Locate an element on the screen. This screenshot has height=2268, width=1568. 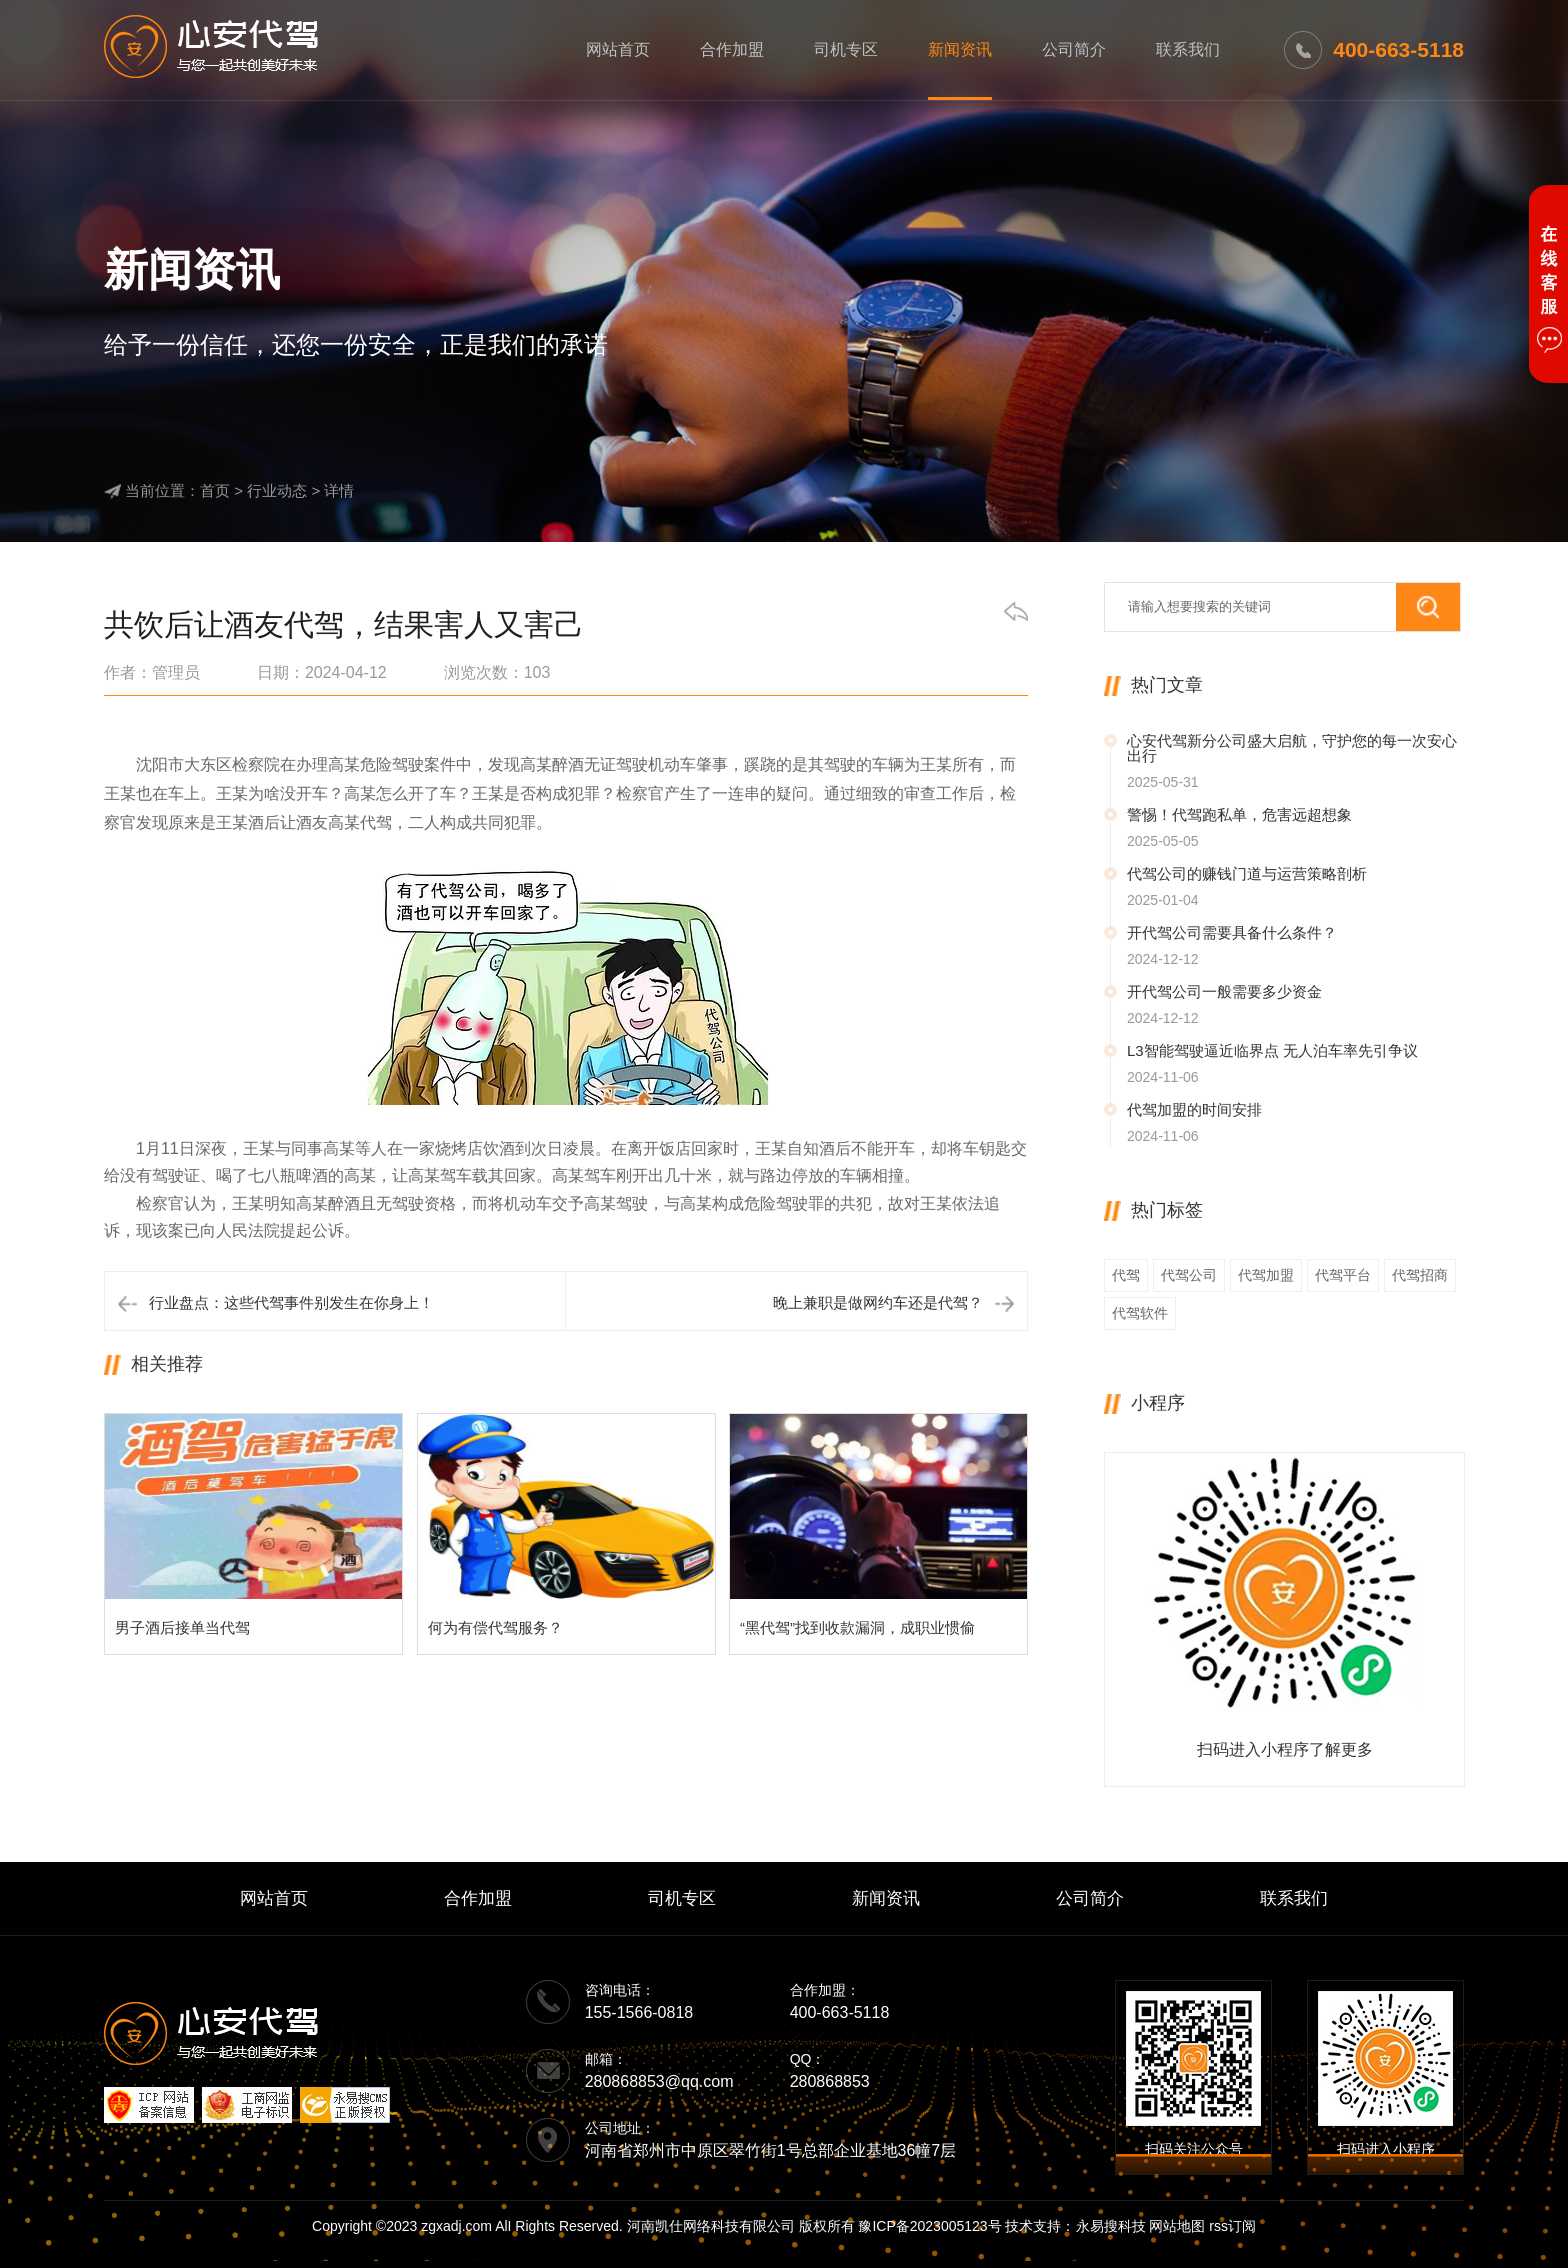
代驾加盟 is located at coordinates (1266, 1275).